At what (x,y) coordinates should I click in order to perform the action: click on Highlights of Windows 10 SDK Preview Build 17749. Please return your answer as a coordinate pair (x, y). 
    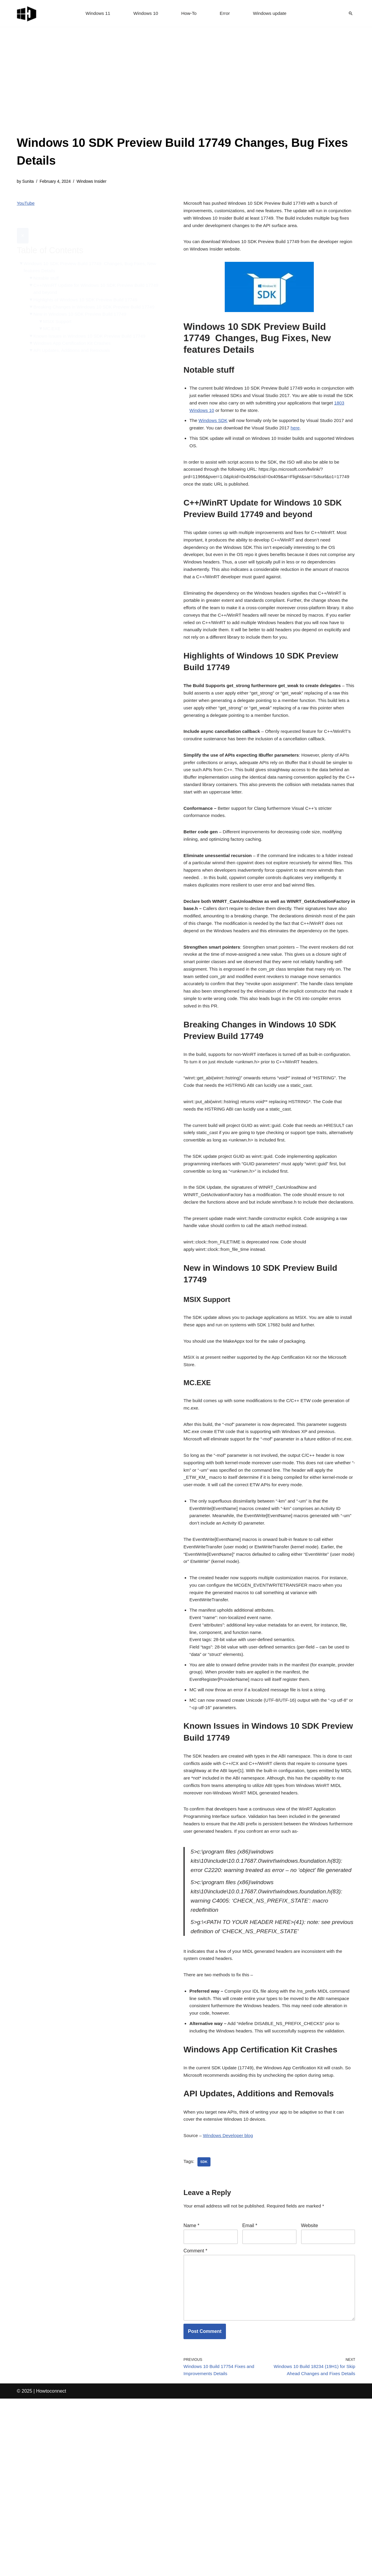
    Looking at the image, I should click on (88, 287).